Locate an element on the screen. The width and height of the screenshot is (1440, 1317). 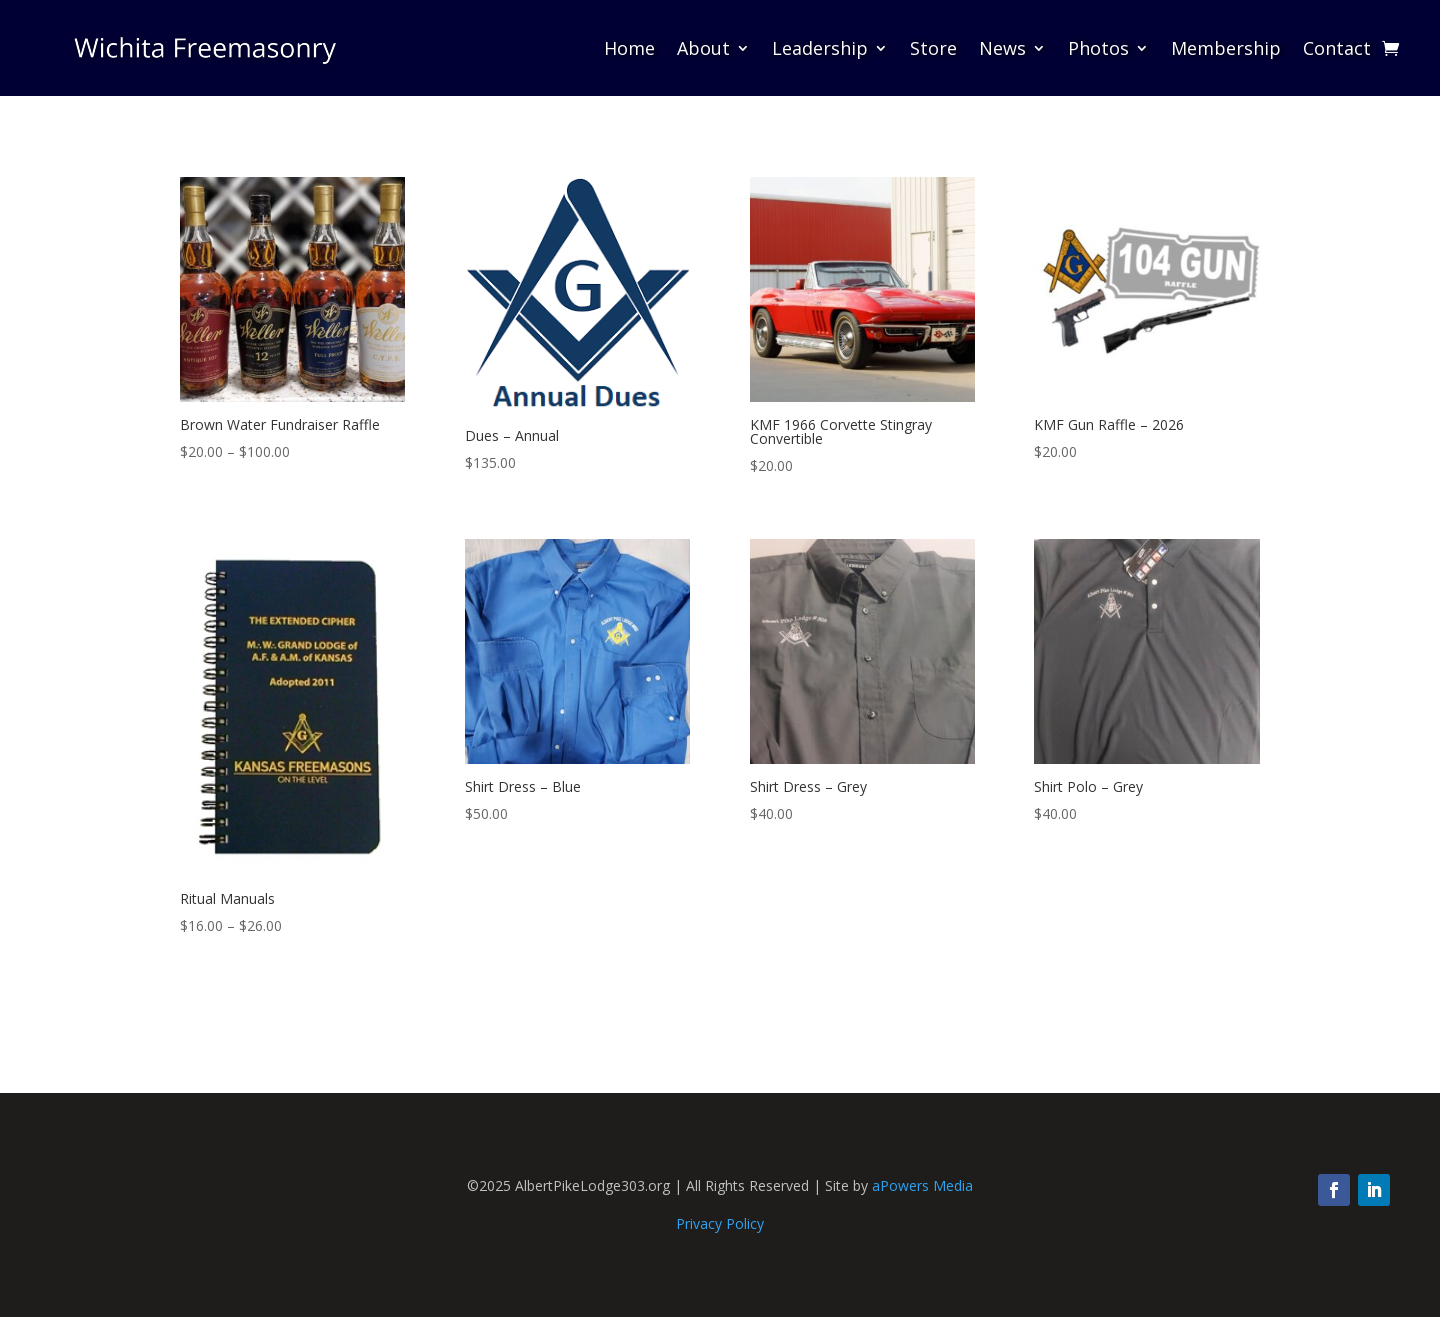
About is located at coordinates (703, 48).